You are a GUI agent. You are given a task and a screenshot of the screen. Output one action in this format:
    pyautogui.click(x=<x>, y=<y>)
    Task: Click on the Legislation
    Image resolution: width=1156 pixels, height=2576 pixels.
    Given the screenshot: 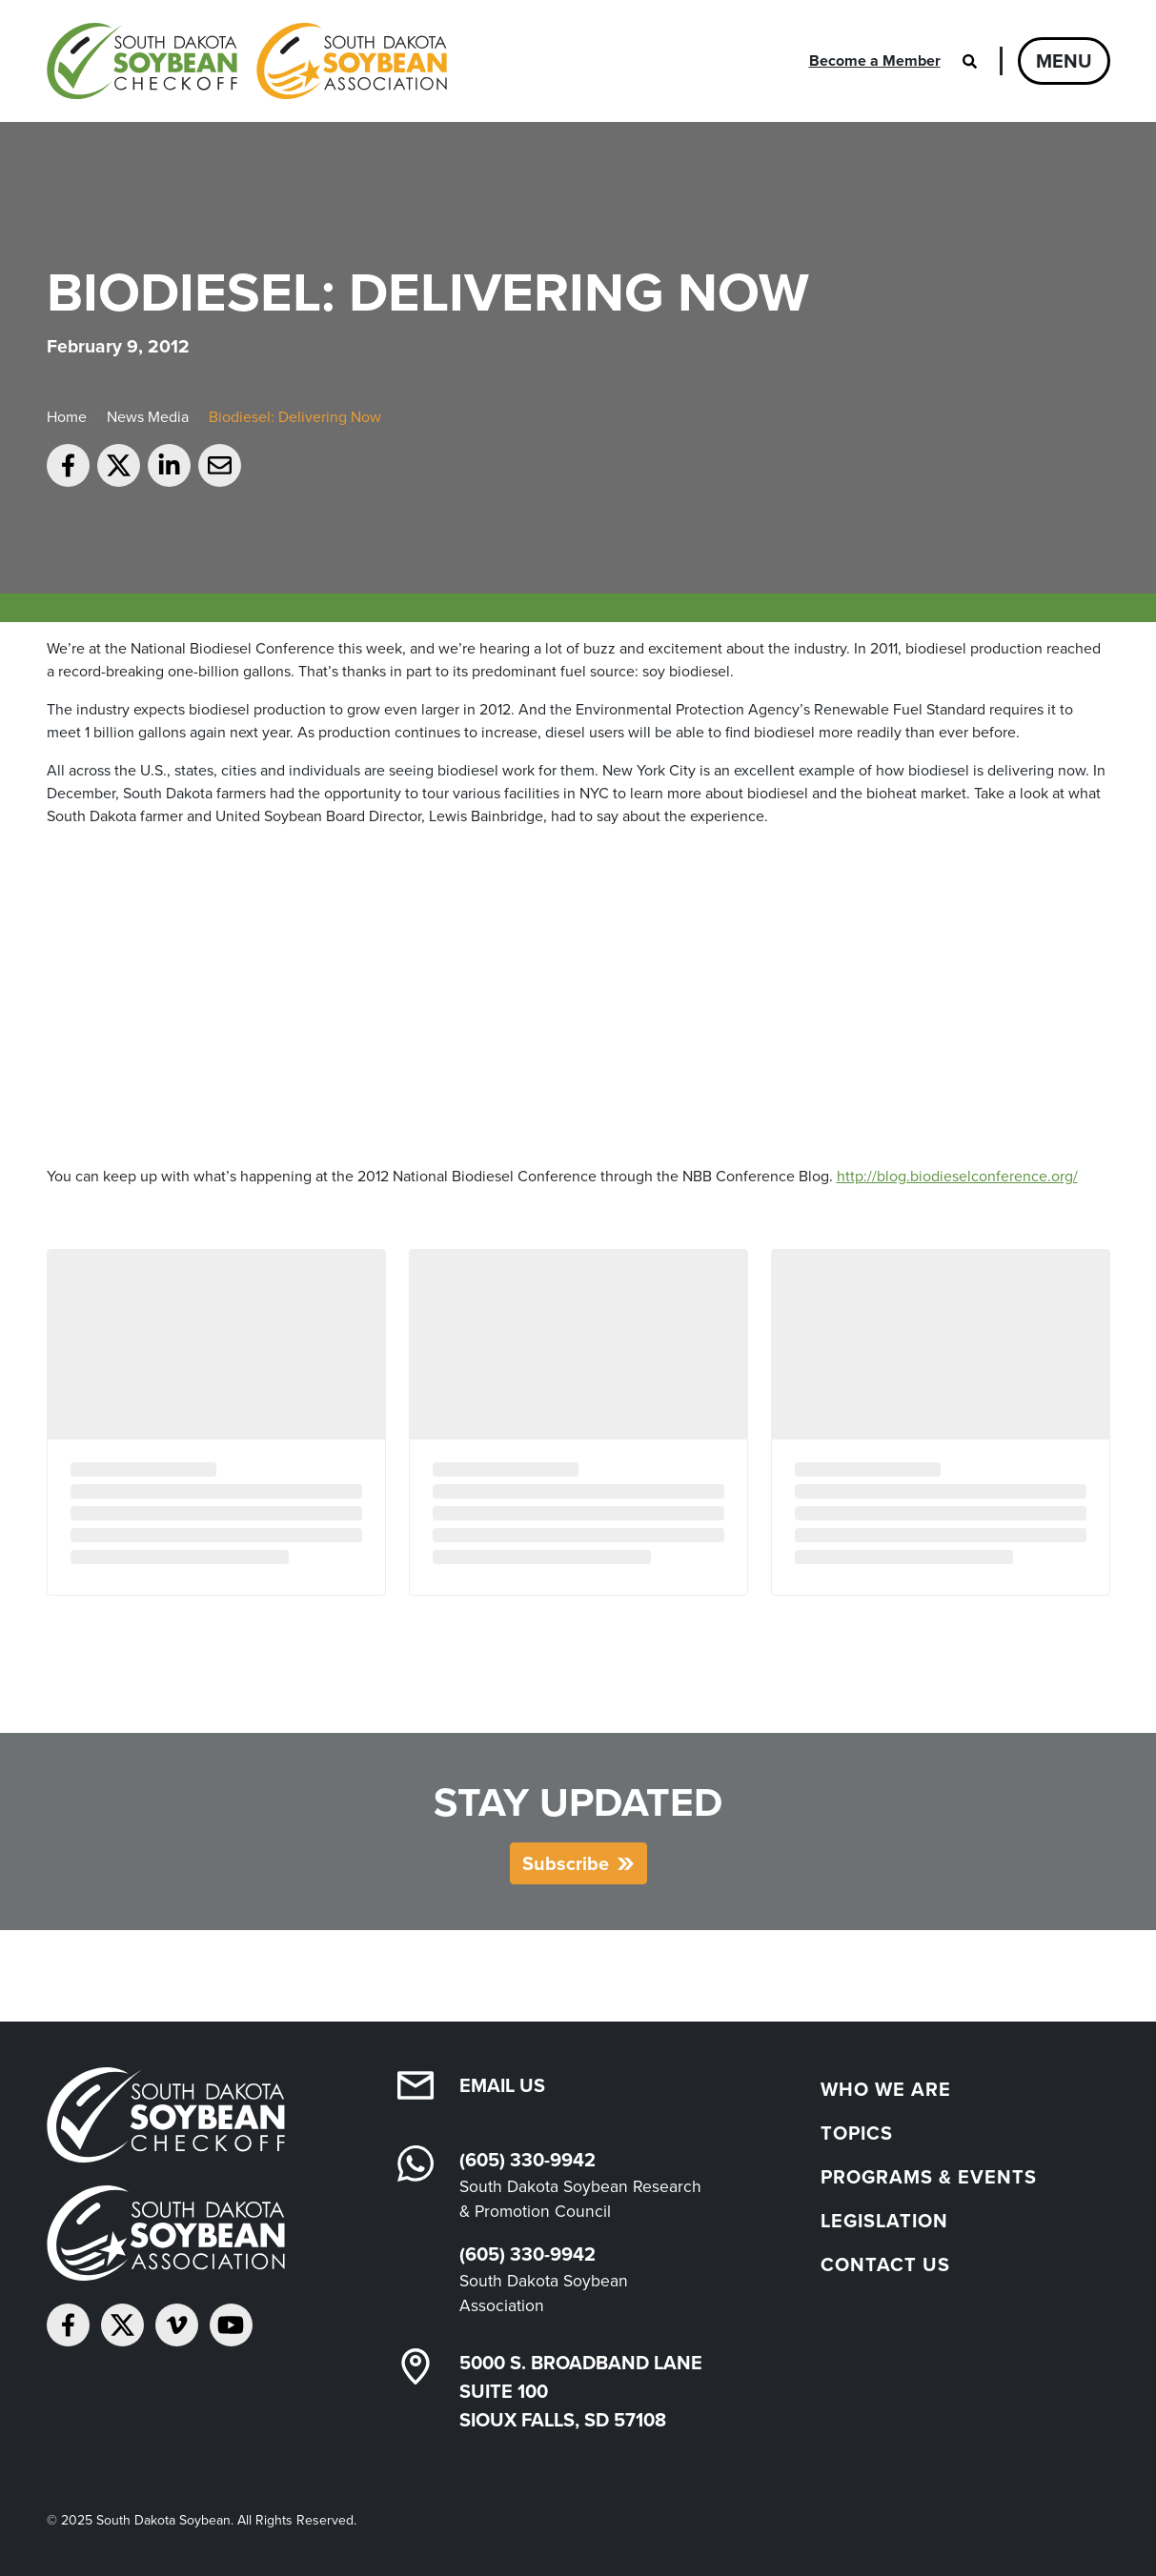 What is the action you would take?
    pyautogui.click(x=884, y=2220)
    